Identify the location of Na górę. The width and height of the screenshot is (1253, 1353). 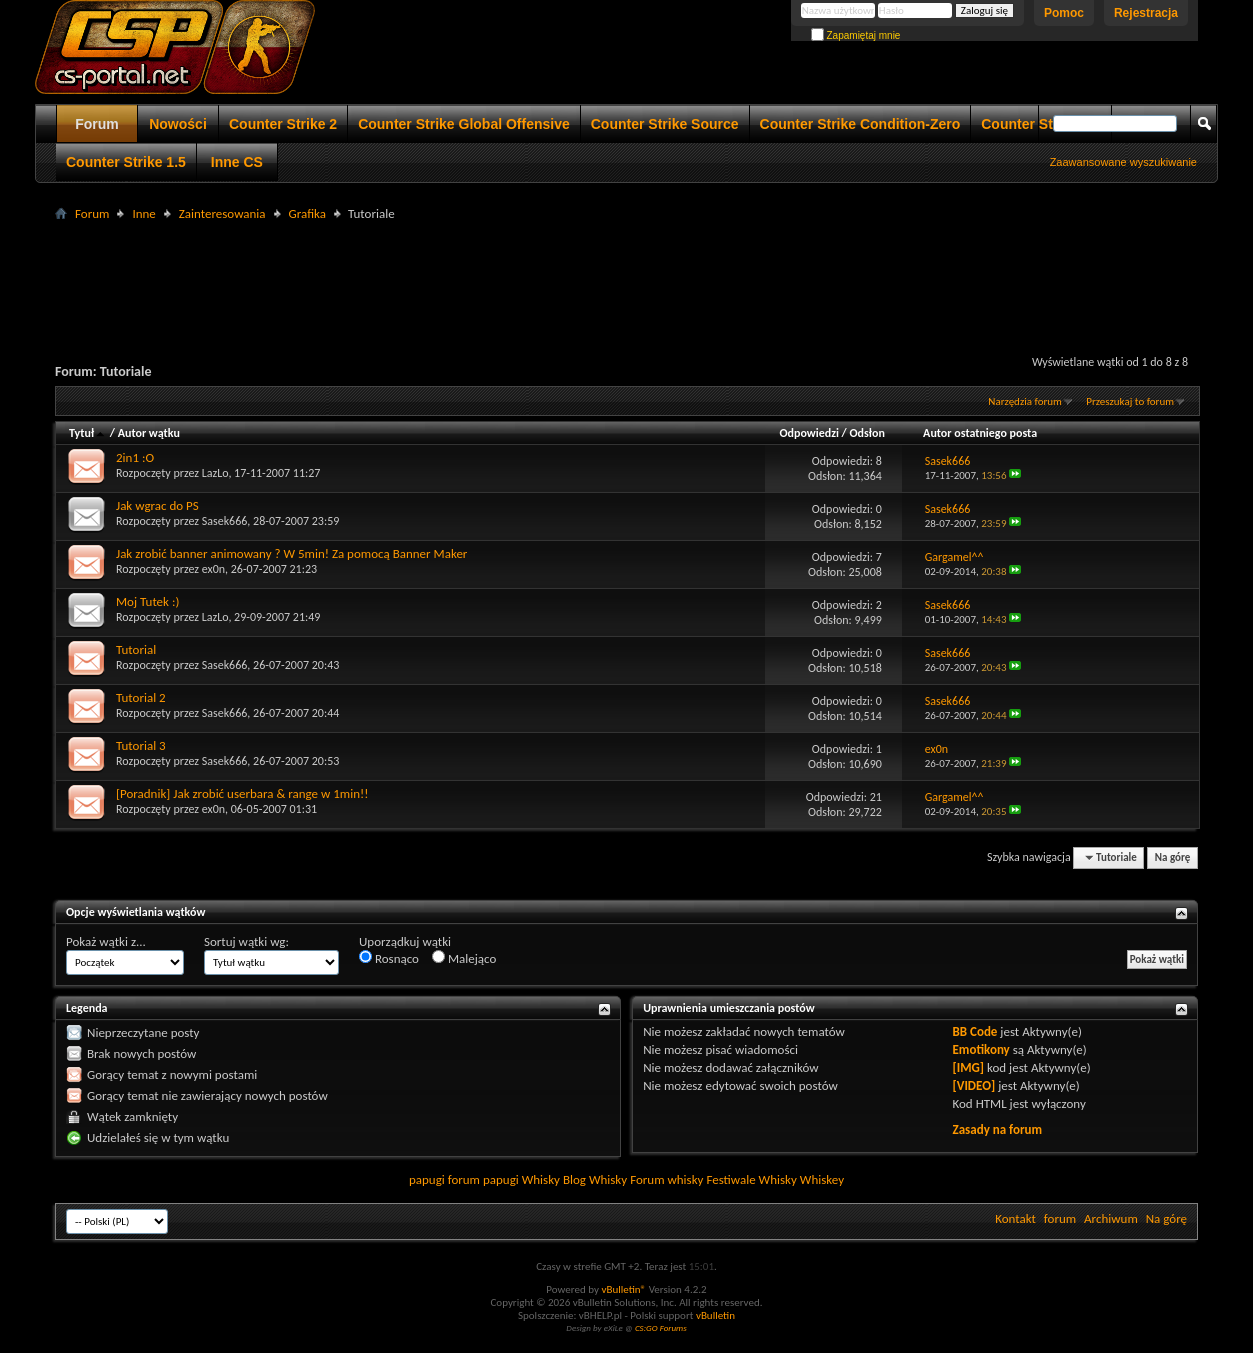
(1173, 857).